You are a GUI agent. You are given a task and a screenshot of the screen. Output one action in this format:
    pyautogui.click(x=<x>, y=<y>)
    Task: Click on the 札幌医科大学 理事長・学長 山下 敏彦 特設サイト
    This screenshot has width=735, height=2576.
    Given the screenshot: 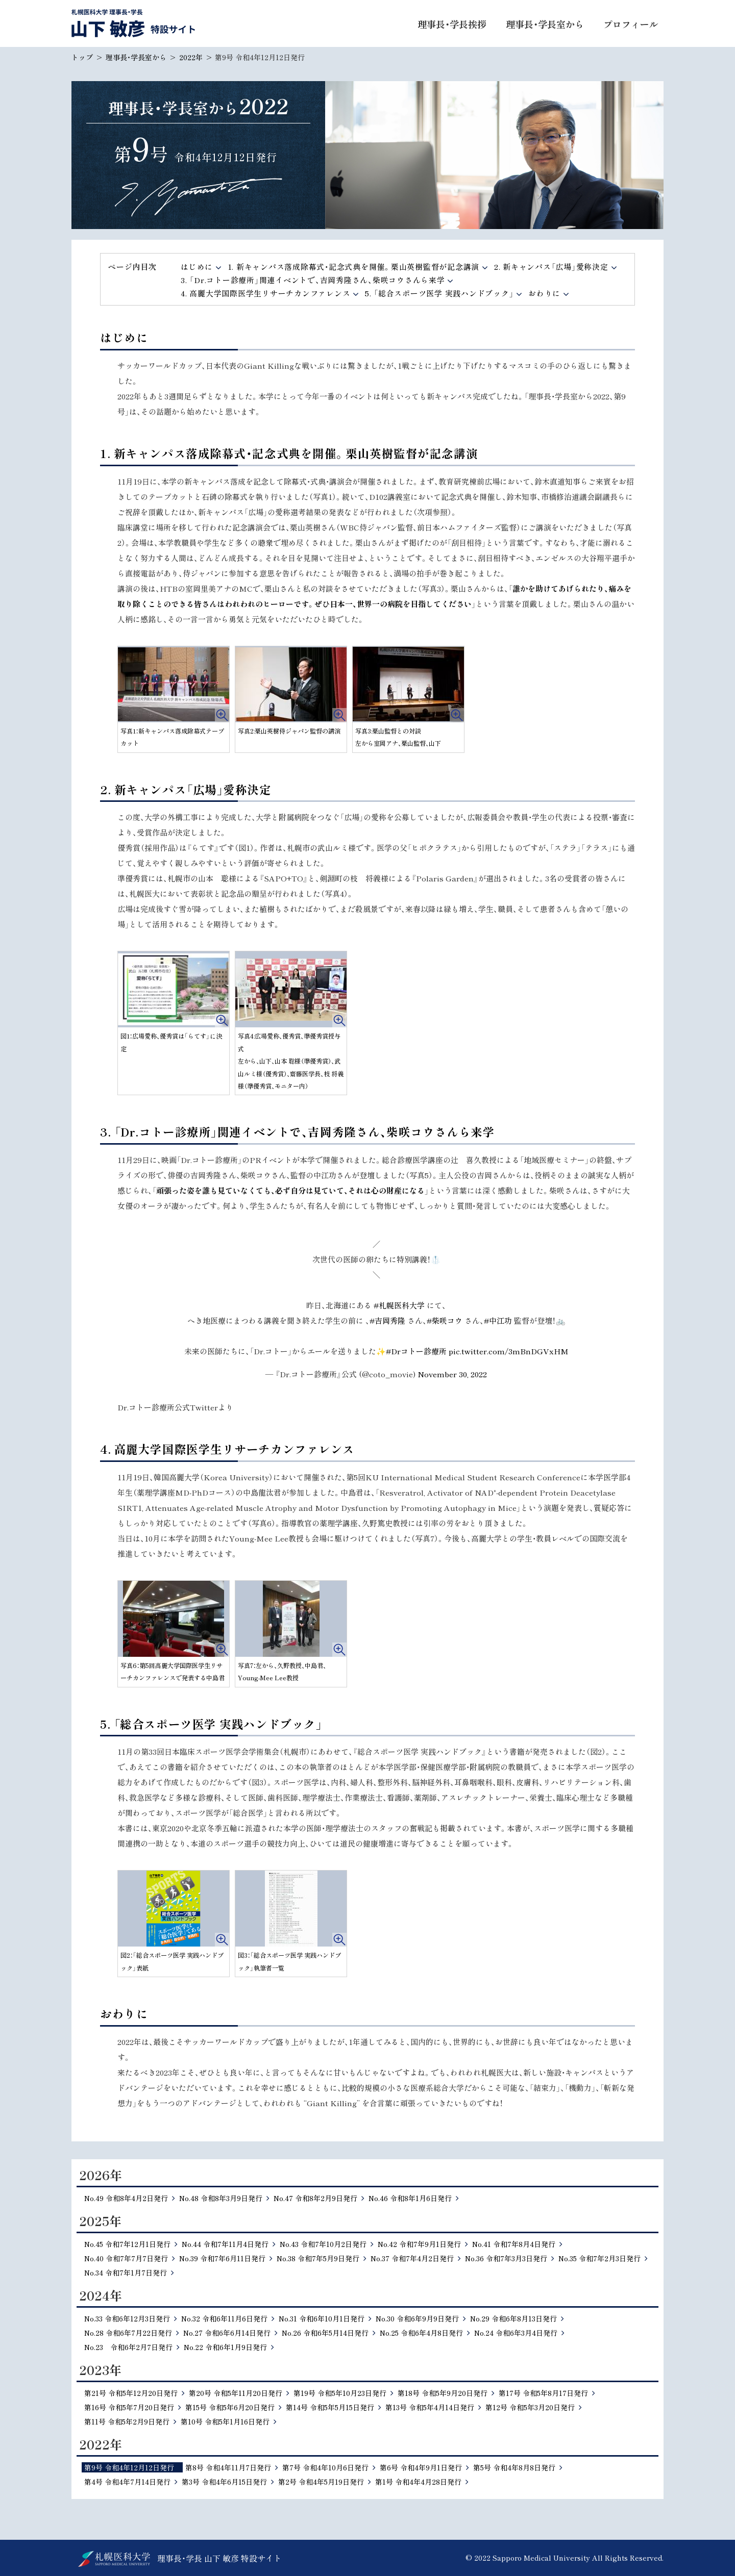 What is the action you would take?
    pyautogui.click(x=133, y=23)
    